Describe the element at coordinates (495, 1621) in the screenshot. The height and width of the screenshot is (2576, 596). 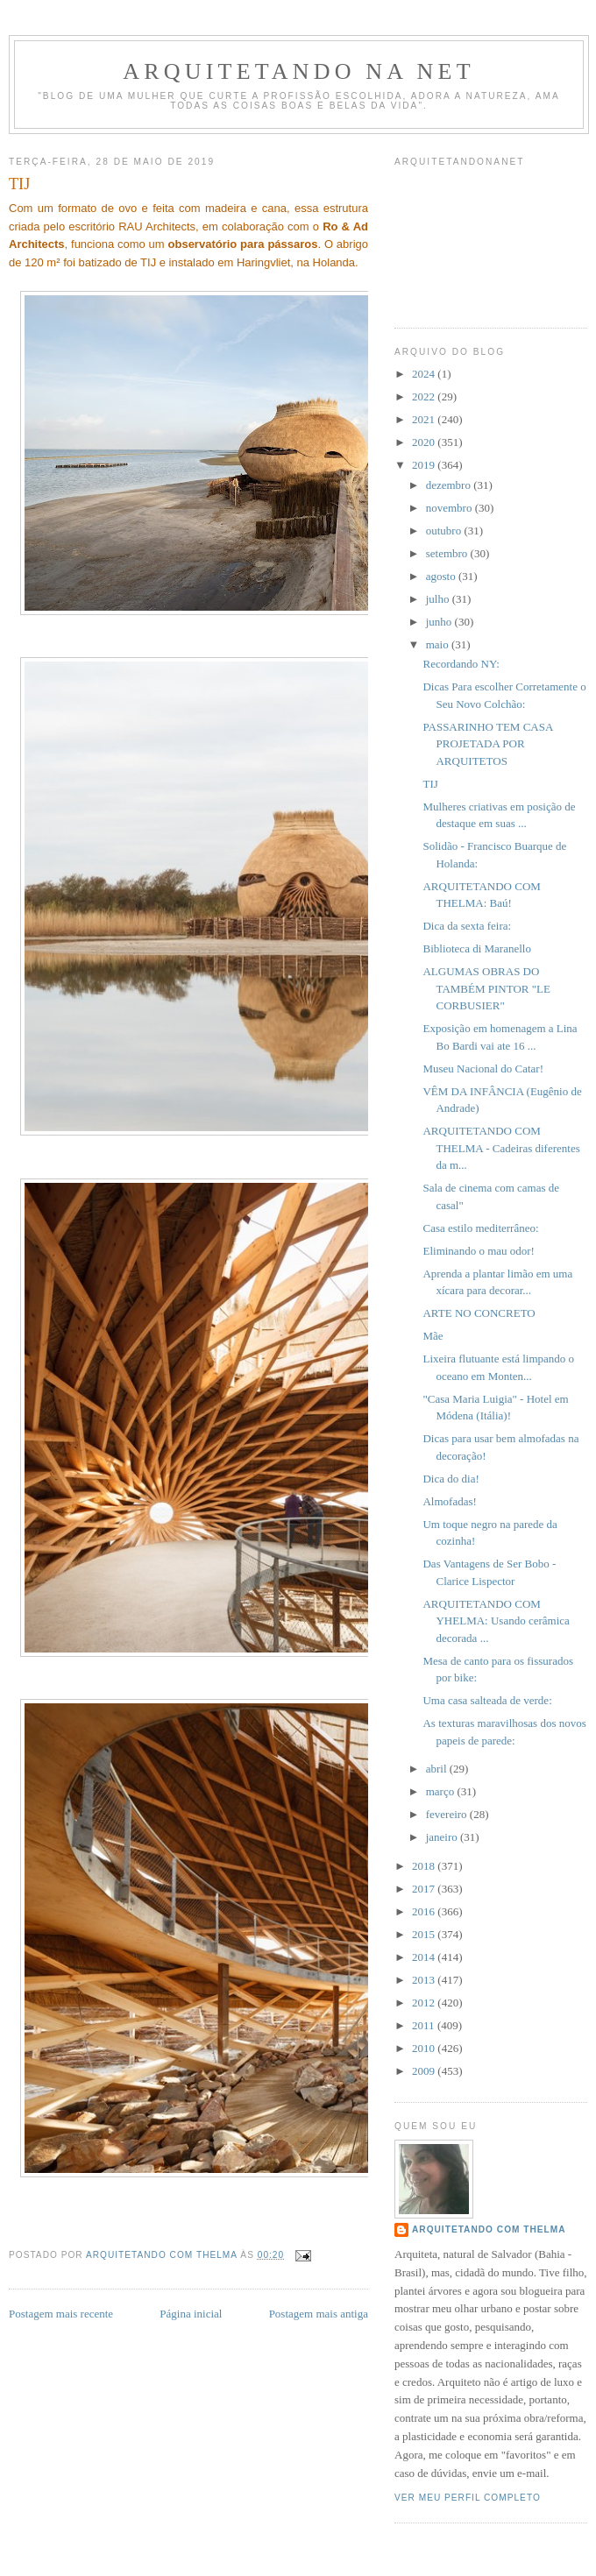
I see `ARQUITETANDO COM YHELMA: Usando cerâmica decorada ...` at that location.